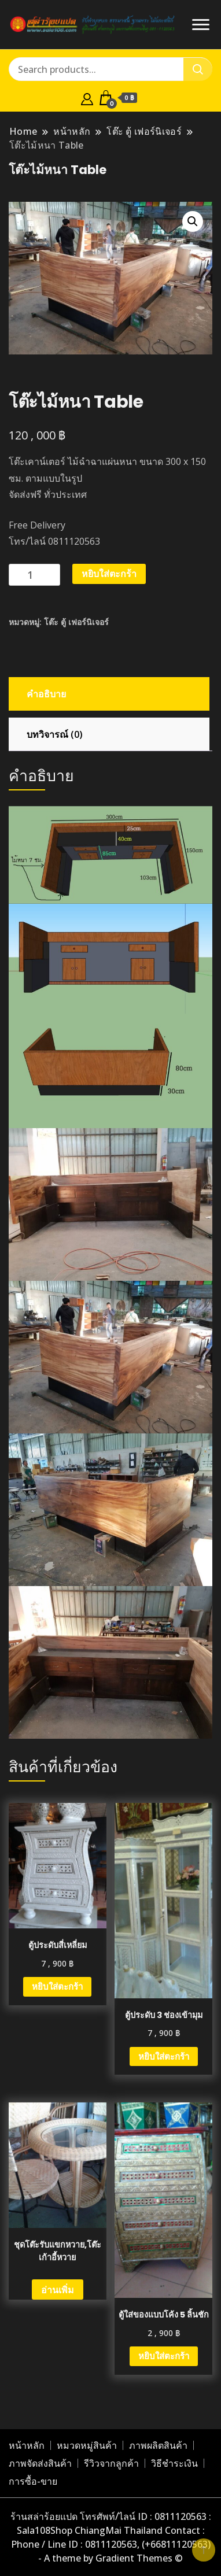 Image resolution: width=221 pixels, height=2576 pixels. What do you see at coordinates (55, 734) in the screenshot?
I see `บทวิจารณ์ (0) [tab]` at bounding box center [55, 734].